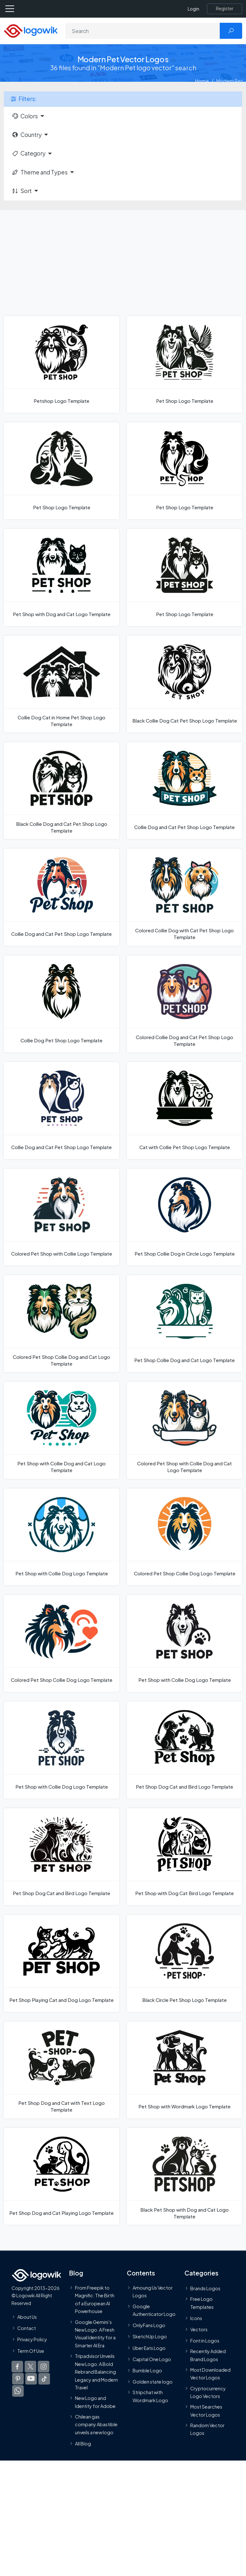 The image size is (246, 2576). What do you see at coordinates (184, 1110) in the screenshot?
I see `[Cat with Collie Pet Shop Logo Template]` at bounding box center [184, 1110].